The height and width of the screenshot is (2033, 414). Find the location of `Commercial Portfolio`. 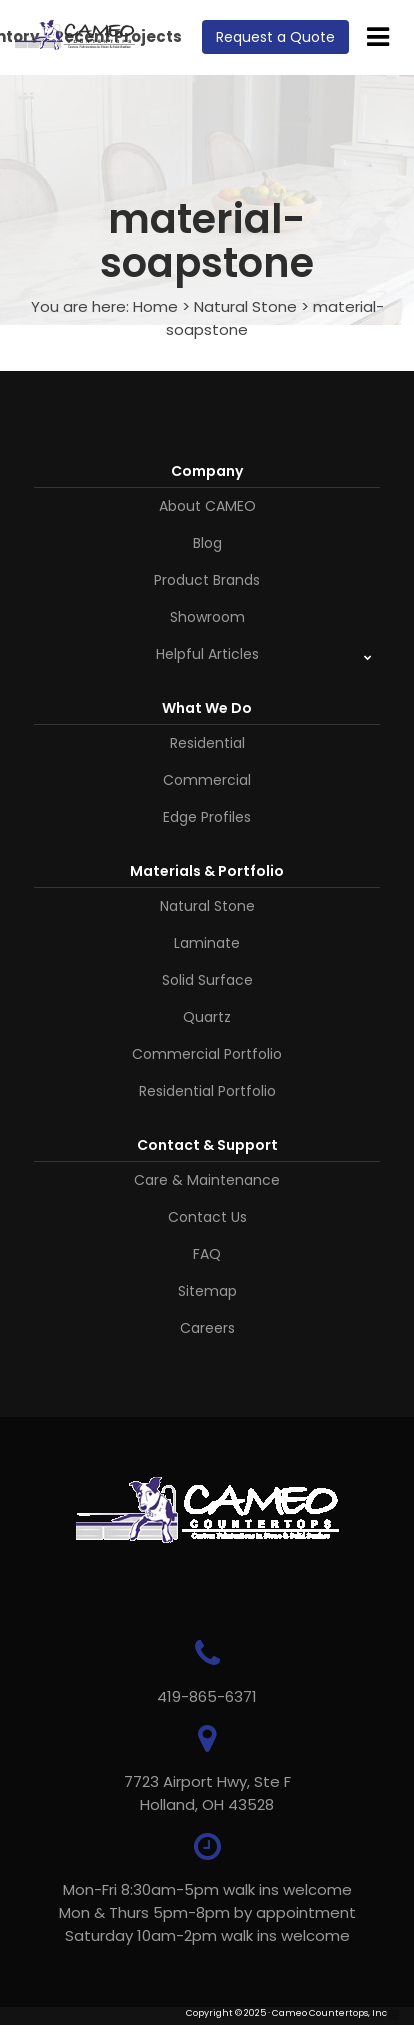

Commercial Portfolio is located at coordinates (207, 1054).